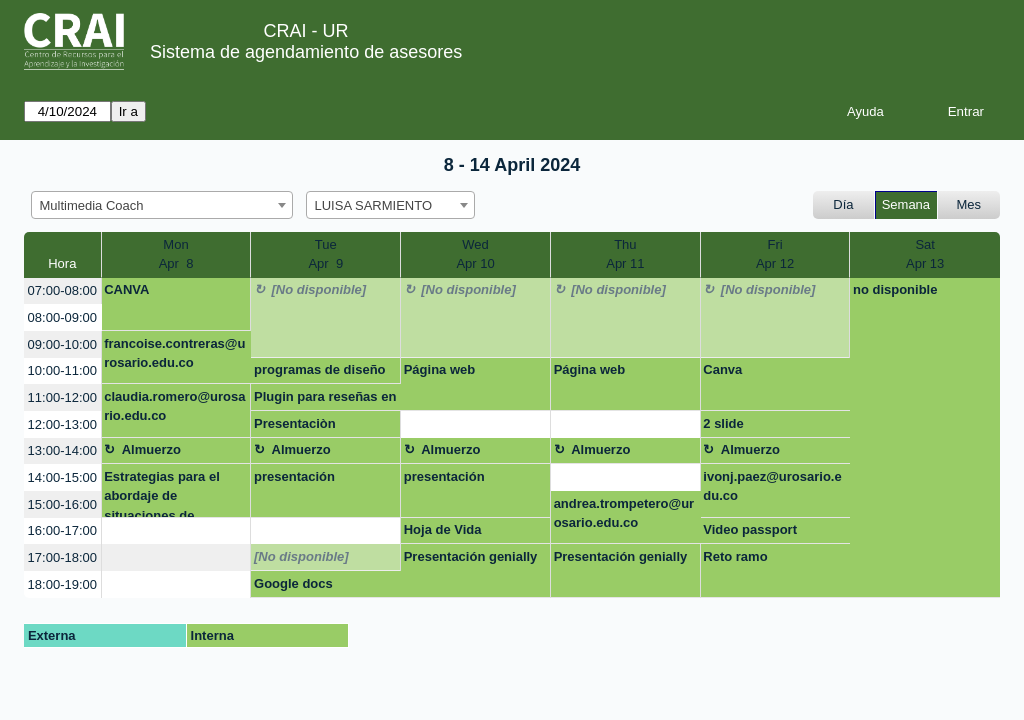 The image size is (1024, 720). What do you see at coordinates (62, 450) in the screenshot?
I see `13:00-14:00` at bounding box center [62, 450].